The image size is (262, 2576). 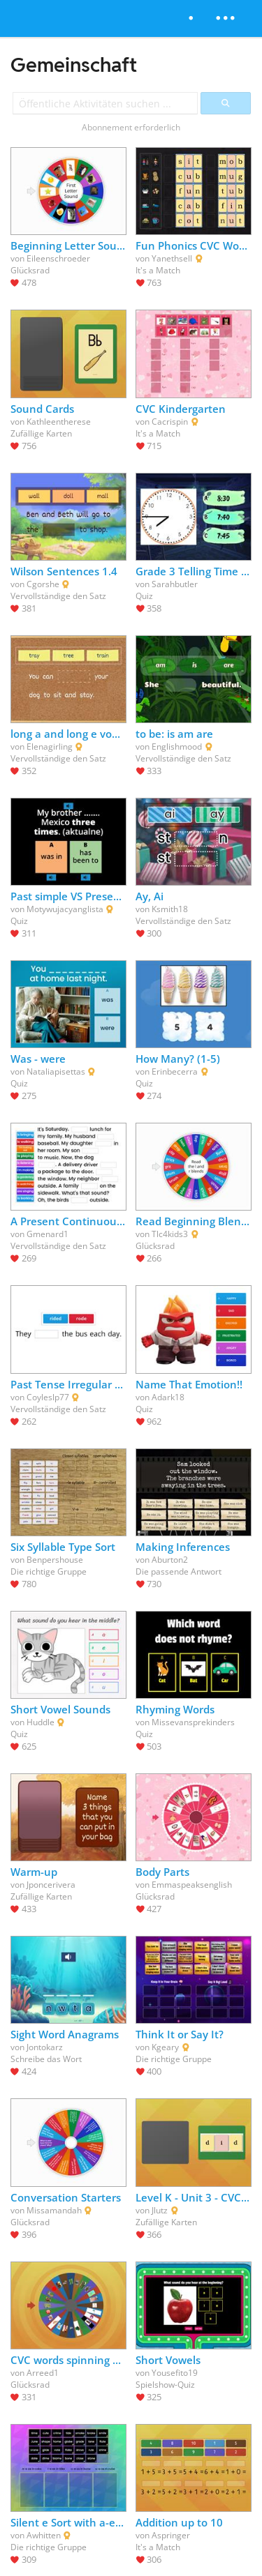 What do you see at coordinates (47, 1234) in the screenshot?
I see `Gmenard1` at bounding box center [47, 1234].